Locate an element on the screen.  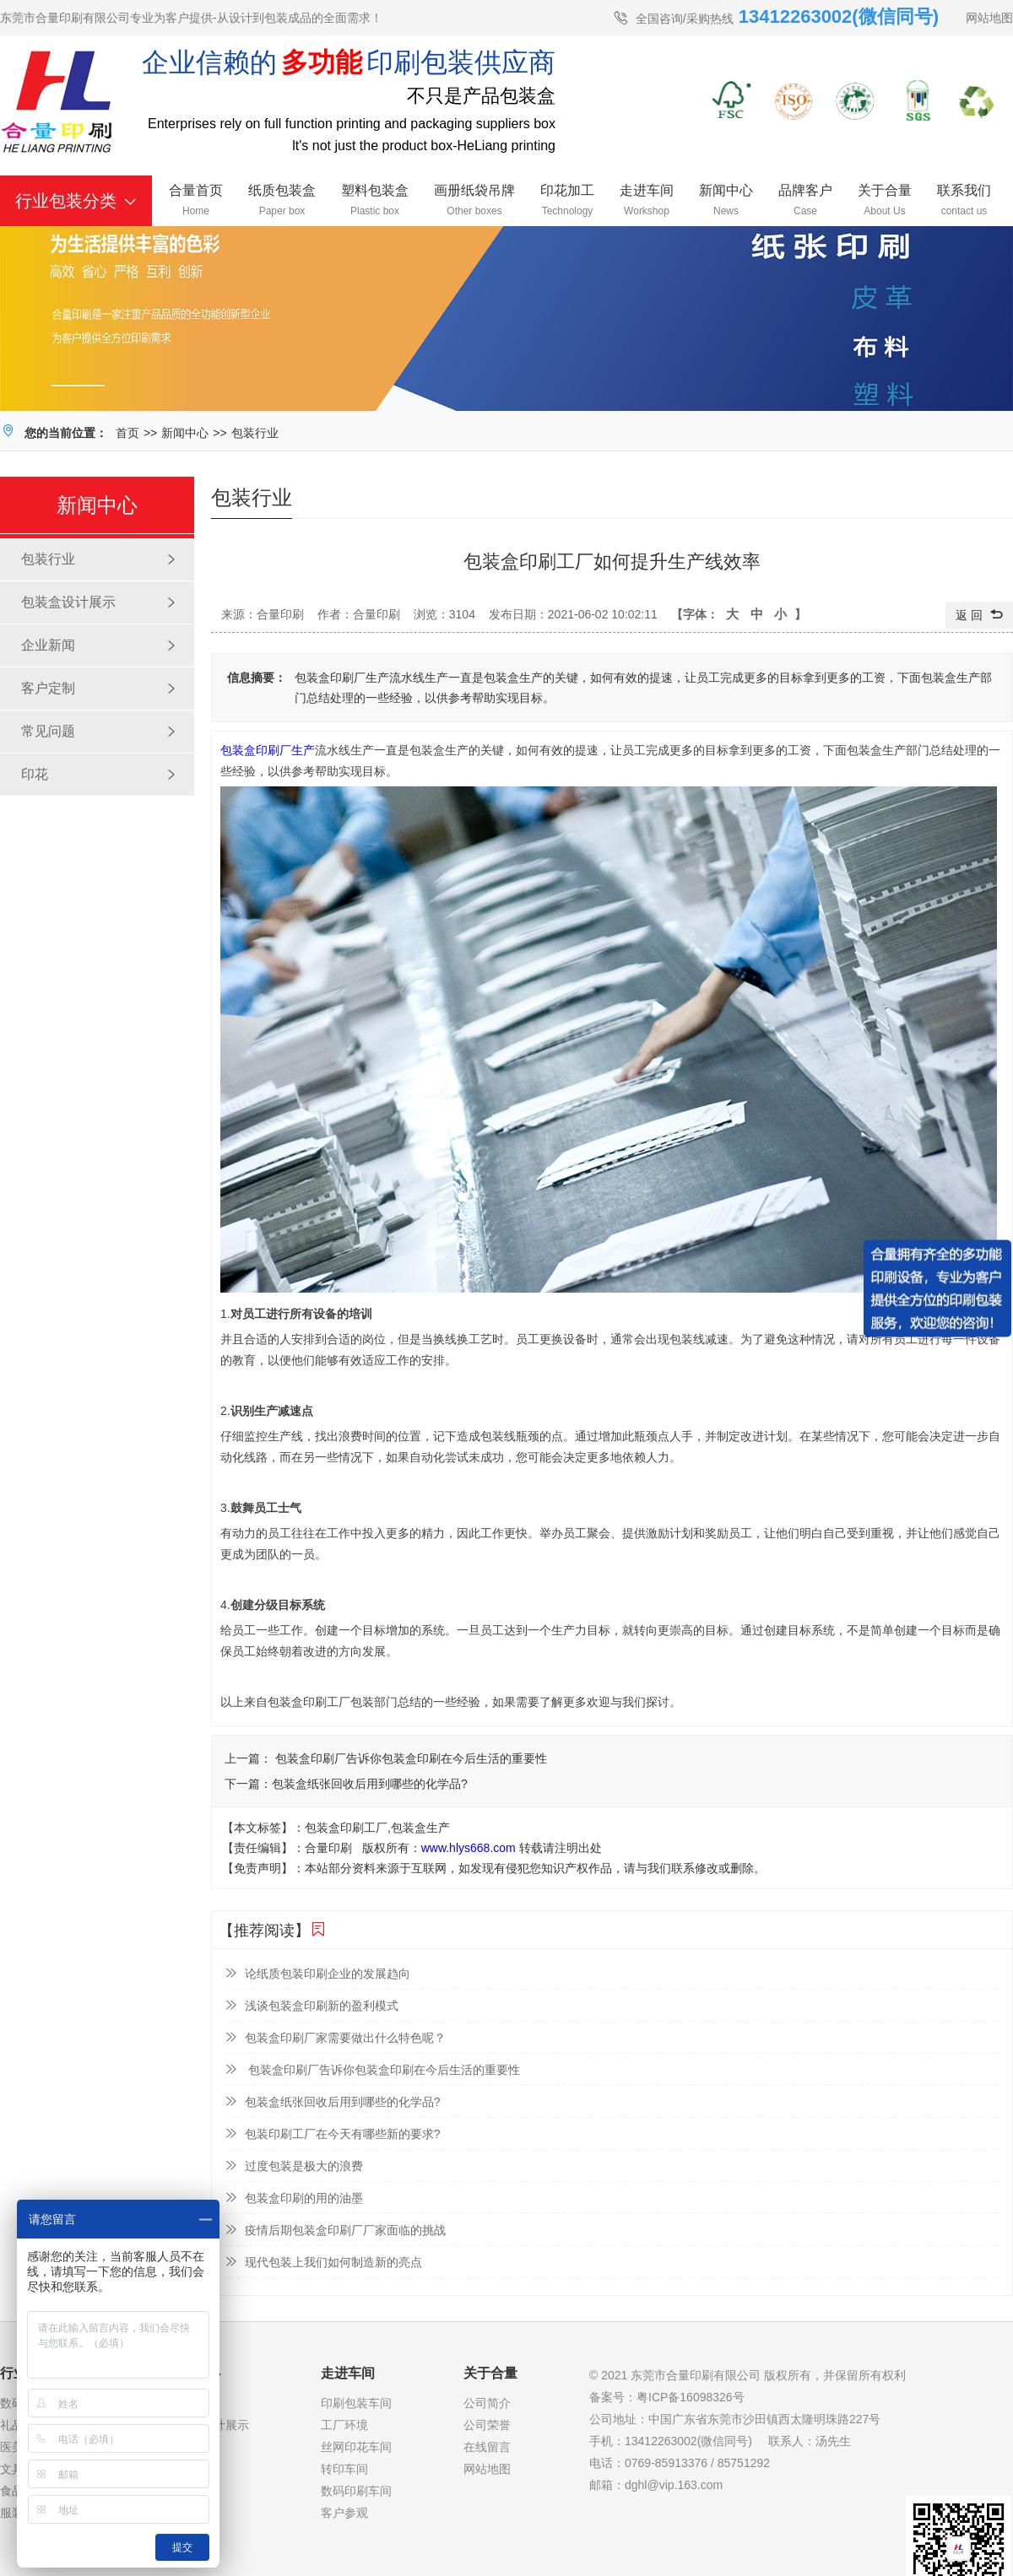
www.hlys668.com is located at coordinates (468, 1848).